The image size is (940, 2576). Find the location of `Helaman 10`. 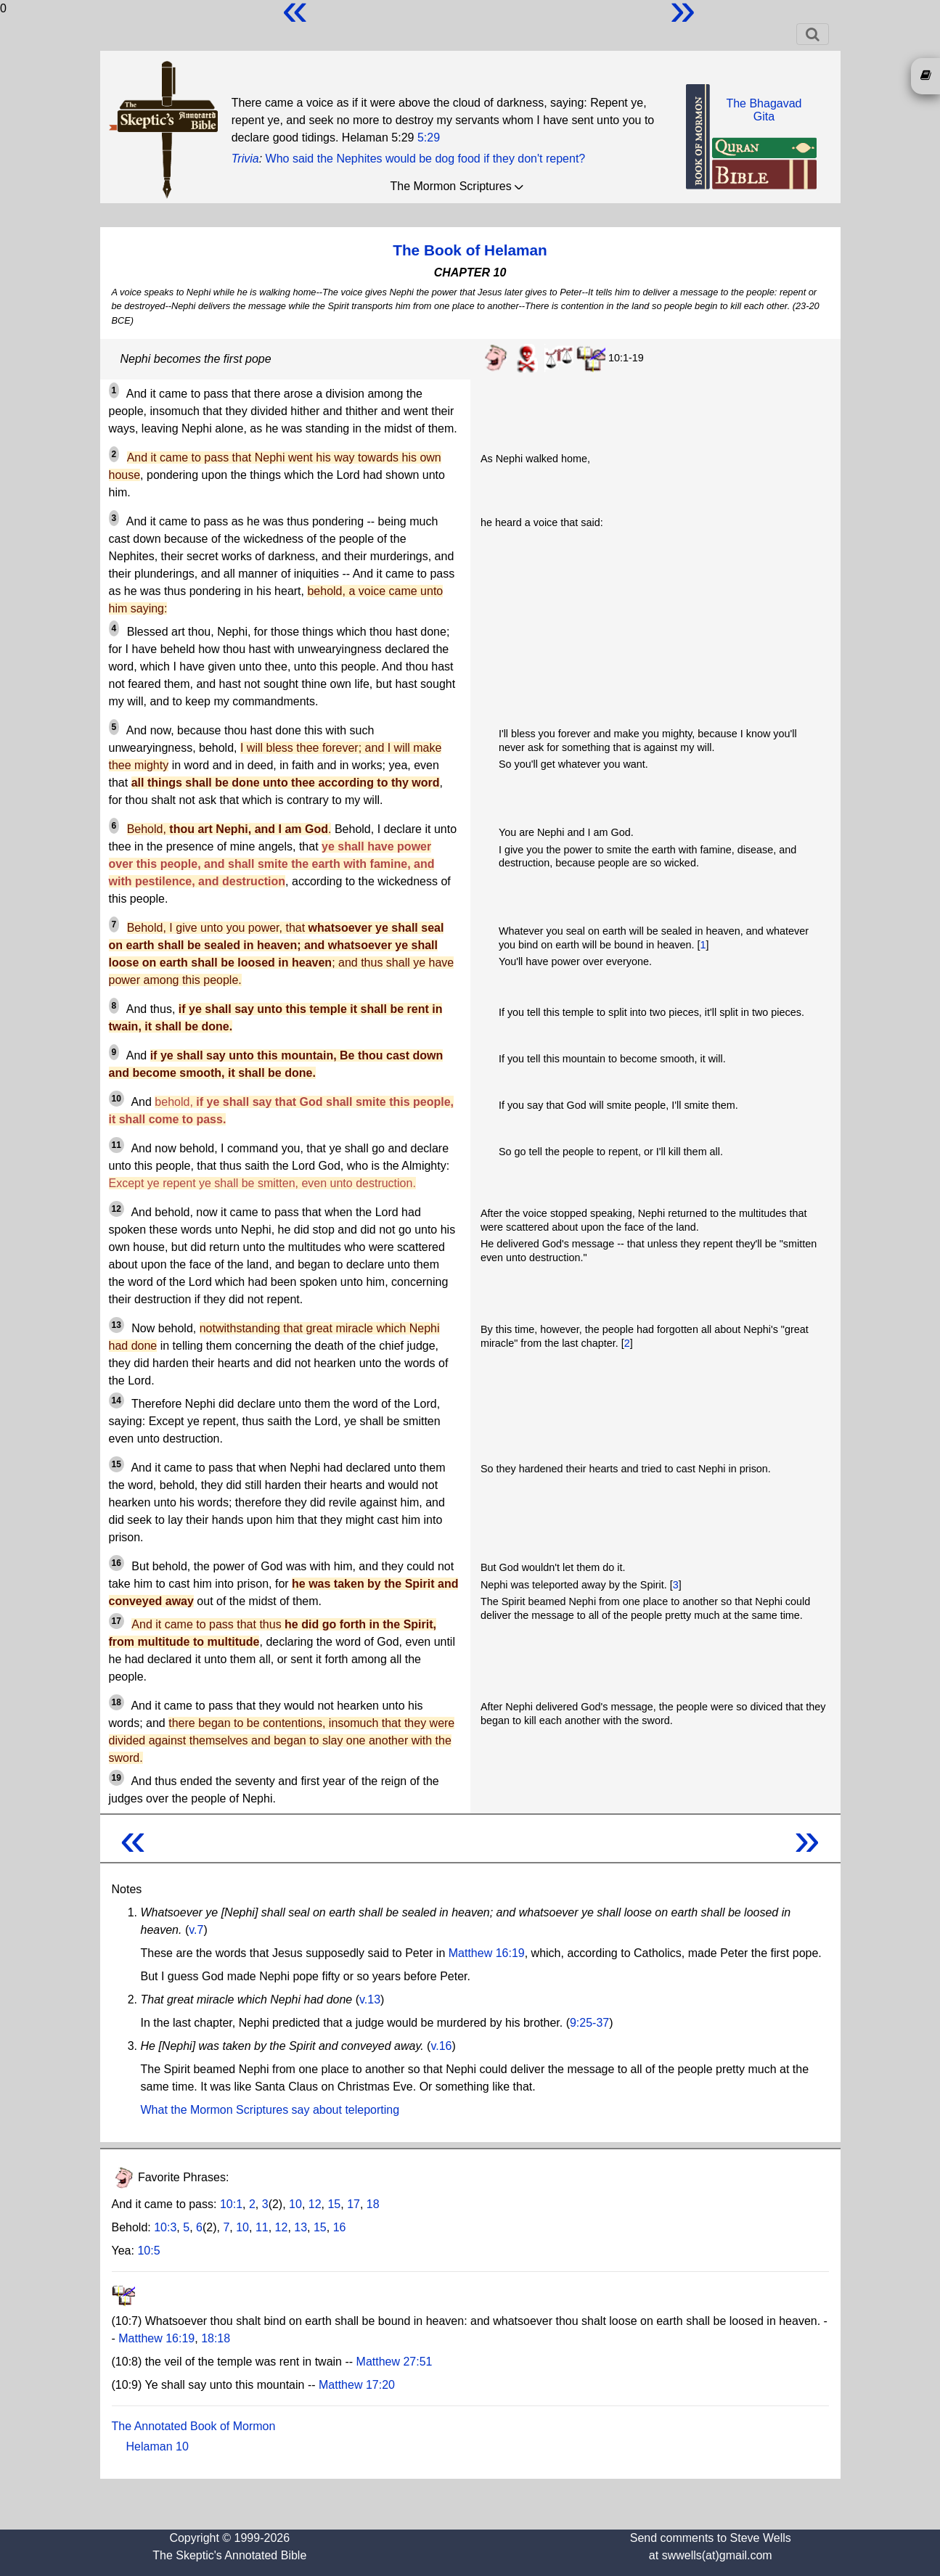

Helaman 10 is located at coordinates (157, 2446).